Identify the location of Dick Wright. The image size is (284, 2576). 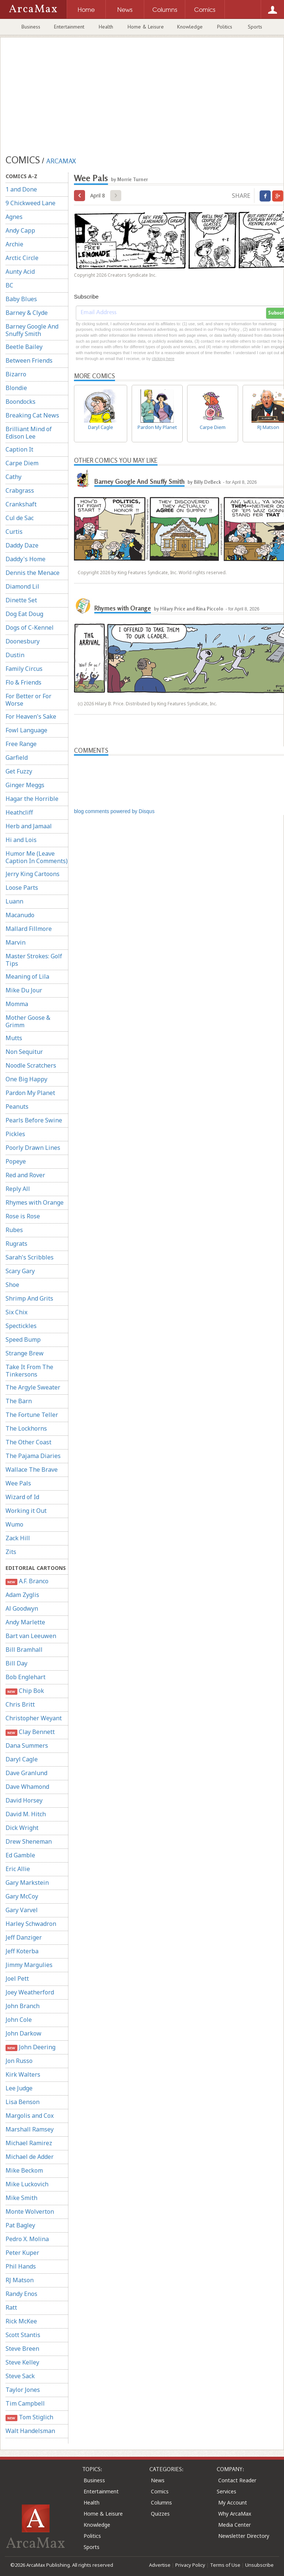
(22, 1828).